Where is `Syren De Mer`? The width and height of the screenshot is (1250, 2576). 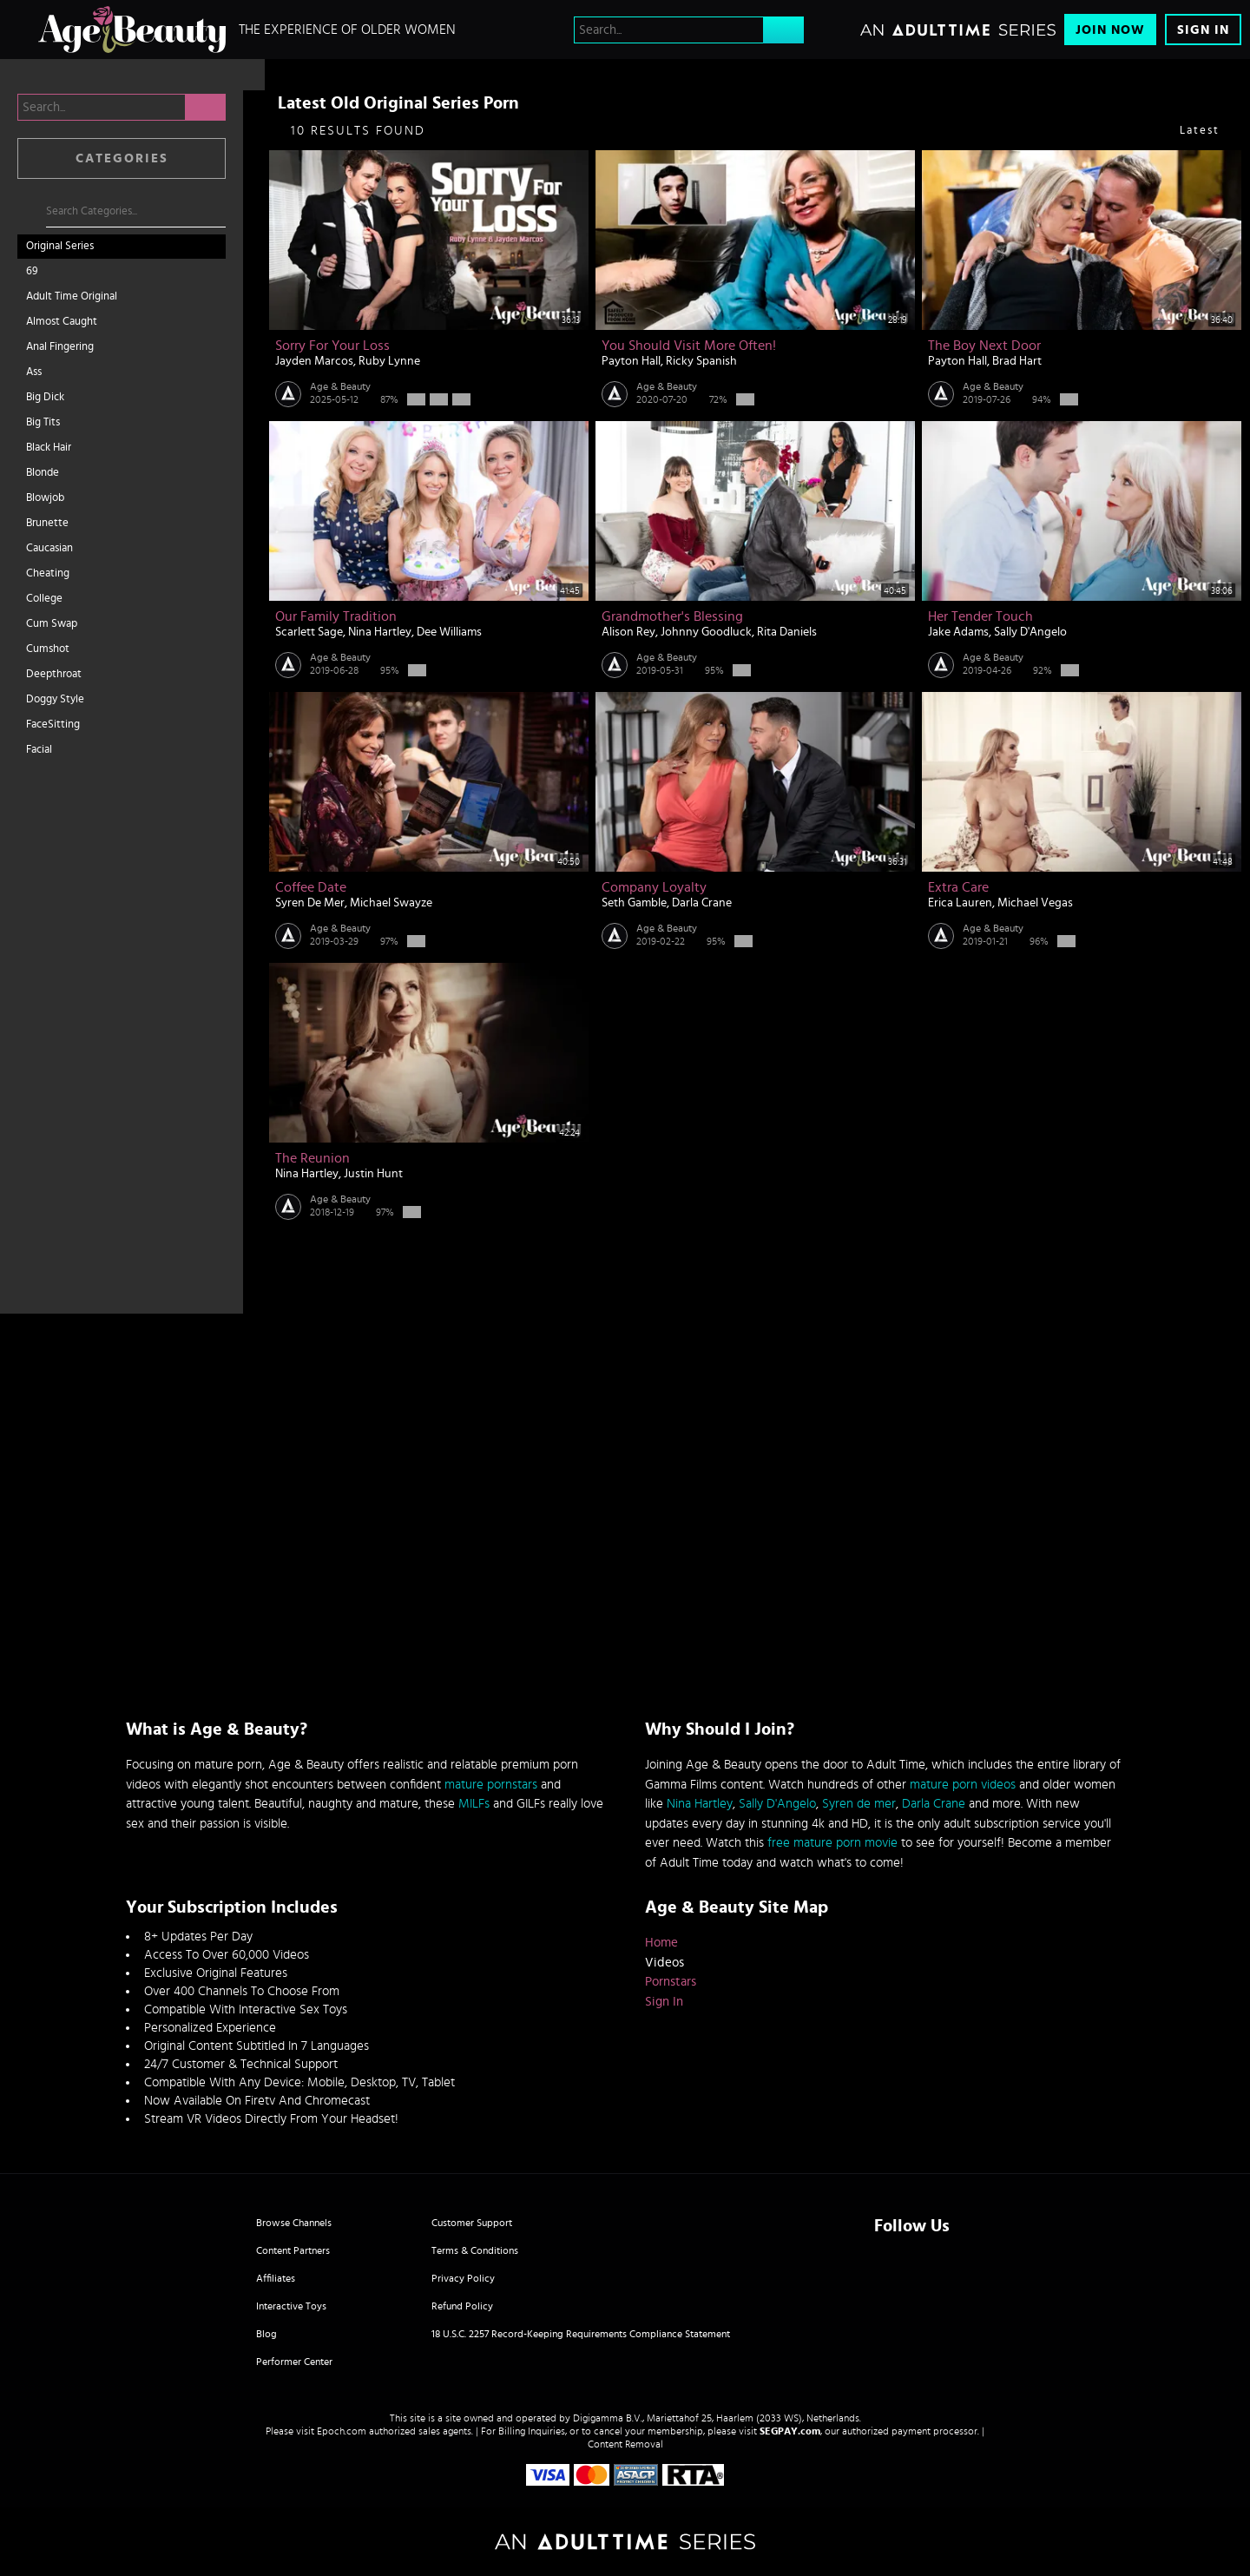
Syren De Mer is located at coordinates (310, 903).